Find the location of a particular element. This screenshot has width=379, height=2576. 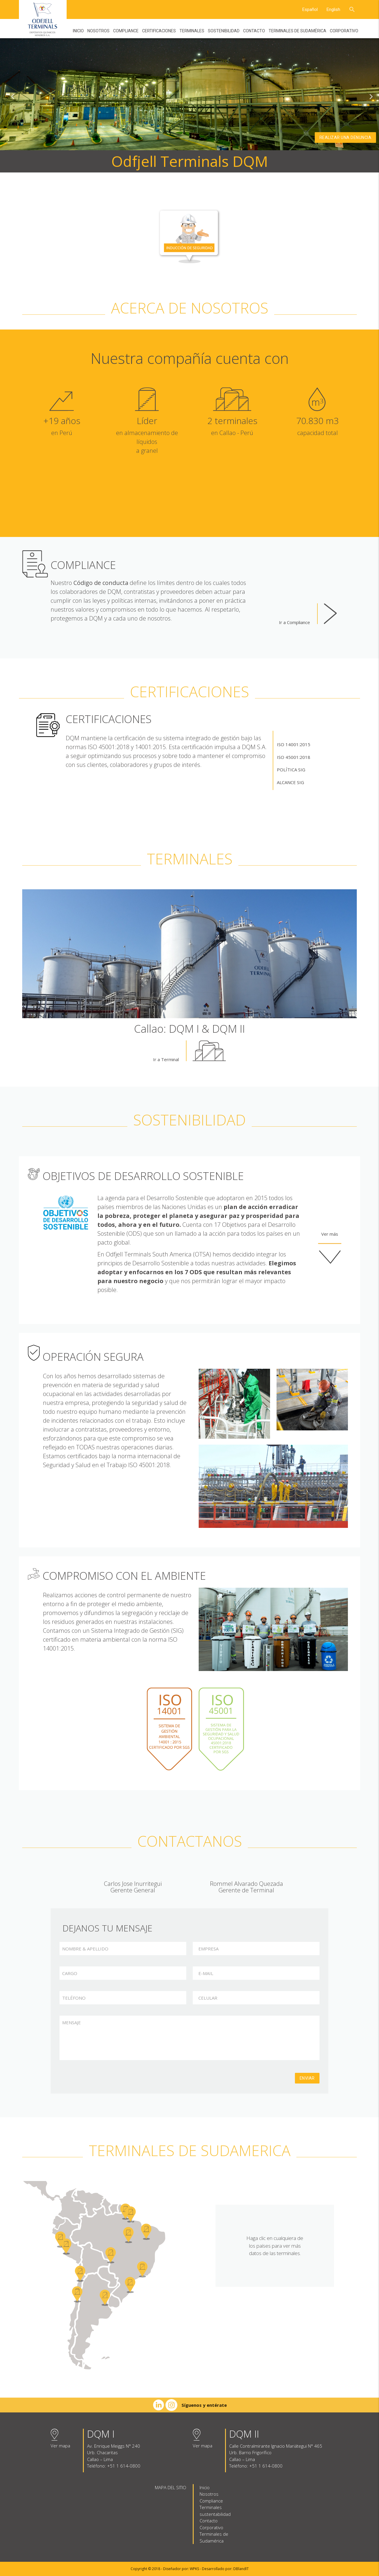

MENSAJE is located at coordinates (71, 2022).